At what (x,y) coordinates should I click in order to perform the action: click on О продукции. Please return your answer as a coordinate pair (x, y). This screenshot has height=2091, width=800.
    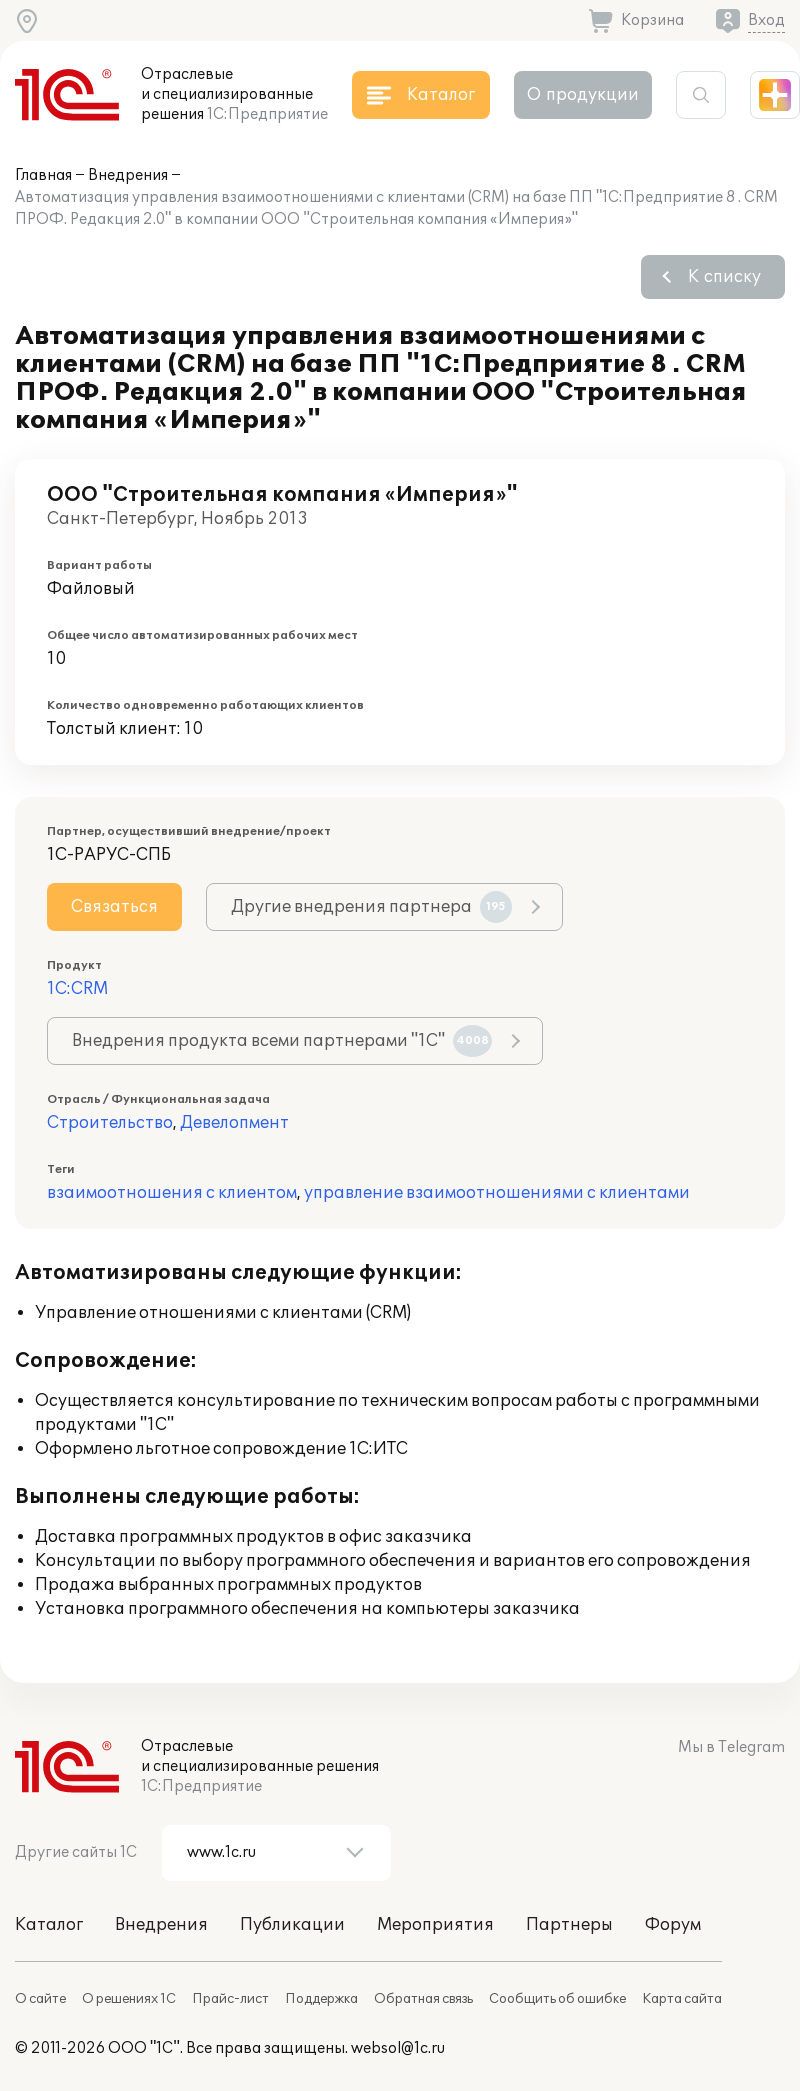
    Looking at the image, I should click on (583, 95).